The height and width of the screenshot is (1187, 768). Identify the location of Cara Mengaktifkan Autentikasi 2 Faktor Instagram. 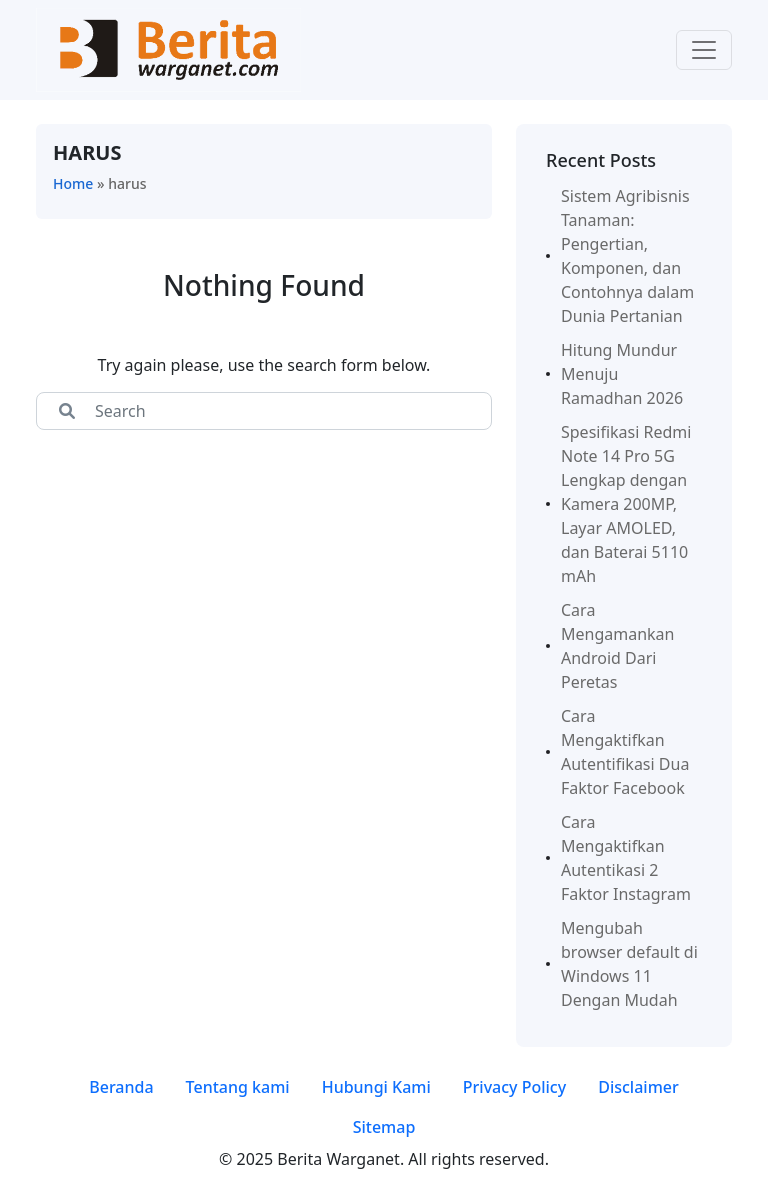
(626, 858).